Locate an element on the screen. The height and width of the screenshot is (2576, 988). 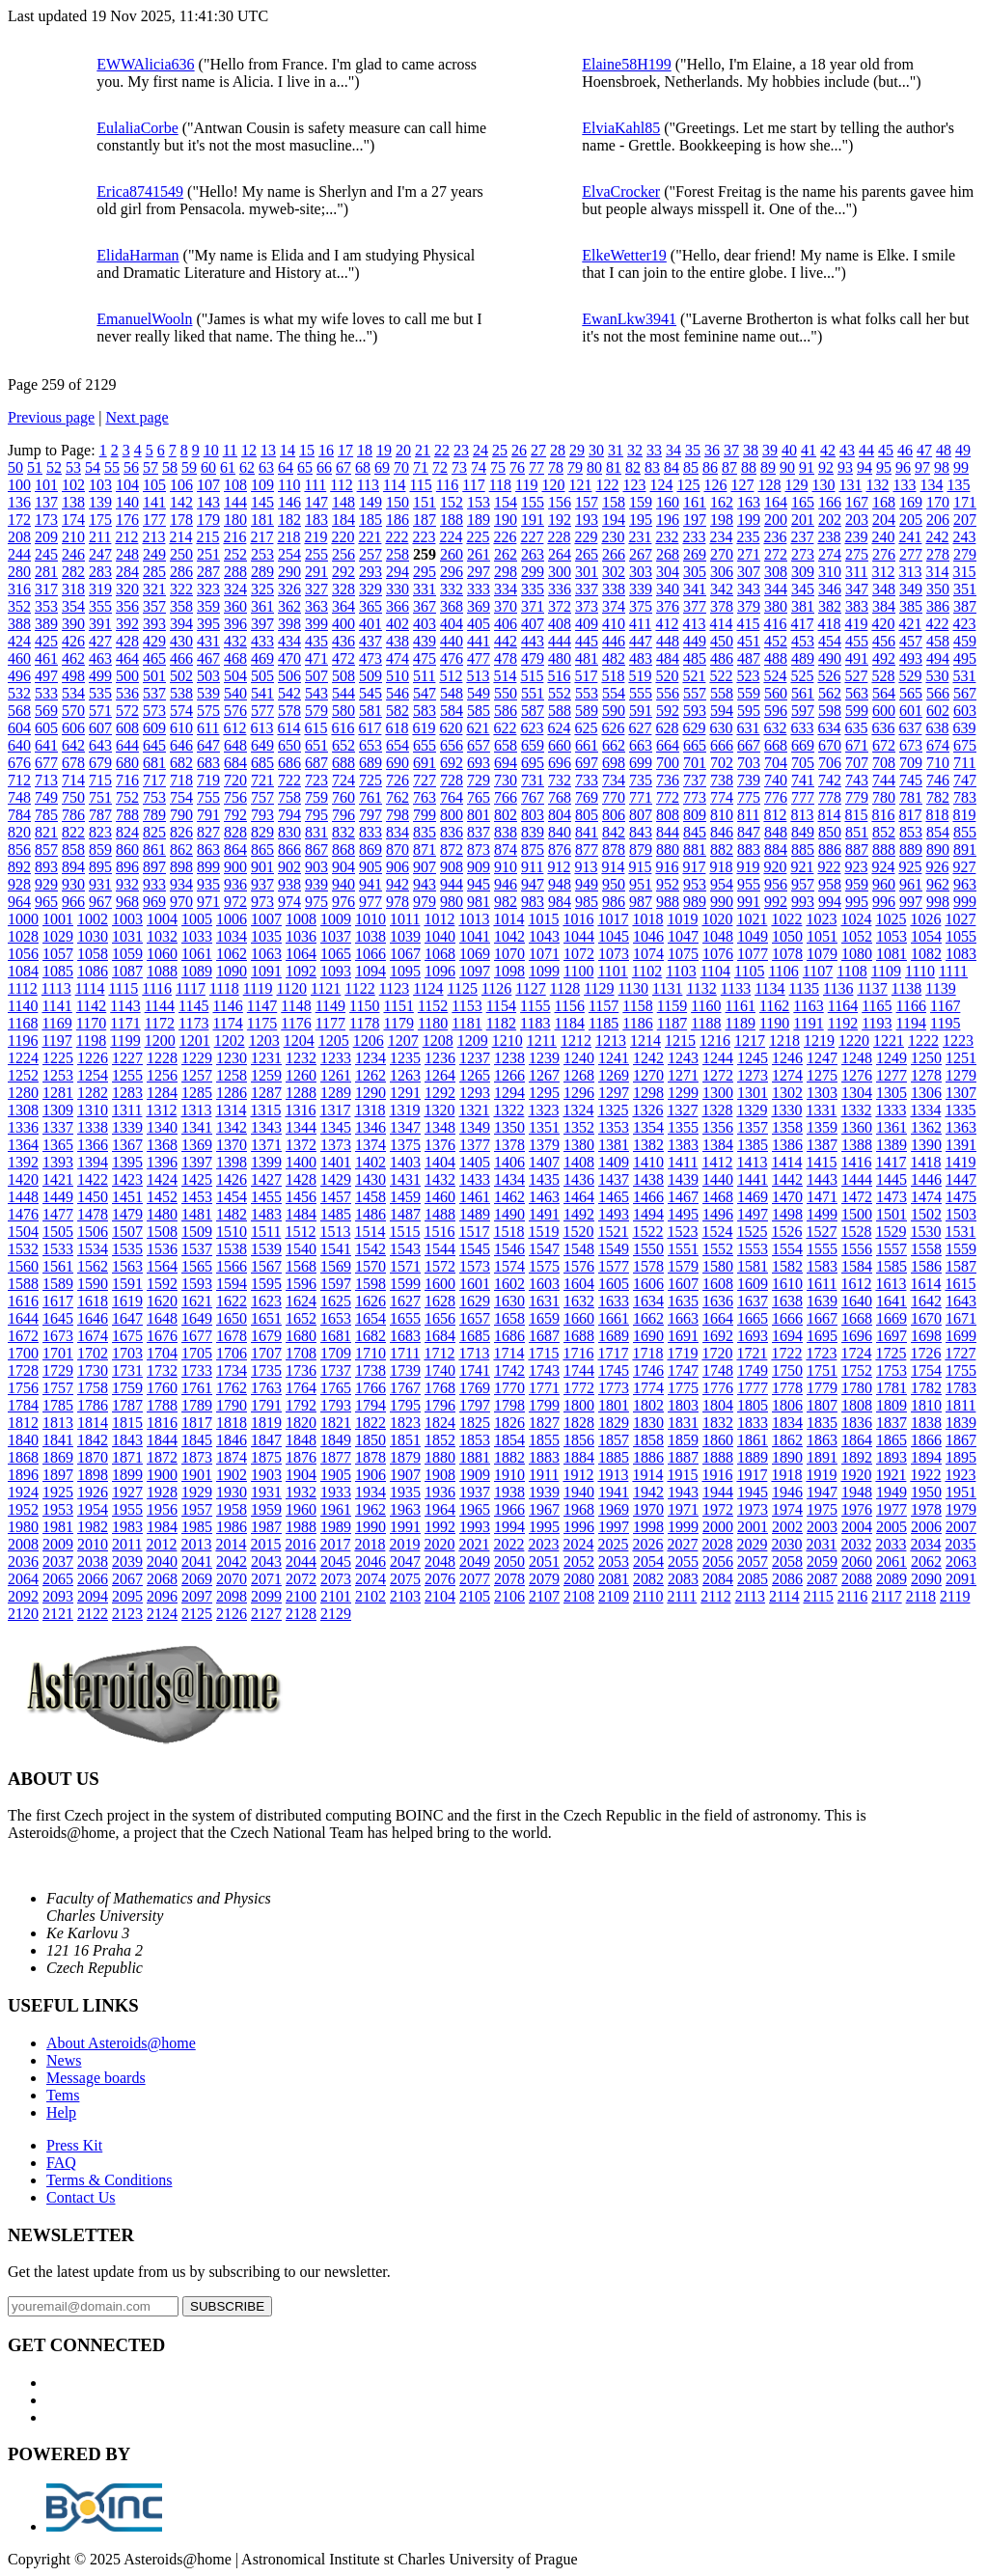
1339 is located at coordinates (127, 1127).